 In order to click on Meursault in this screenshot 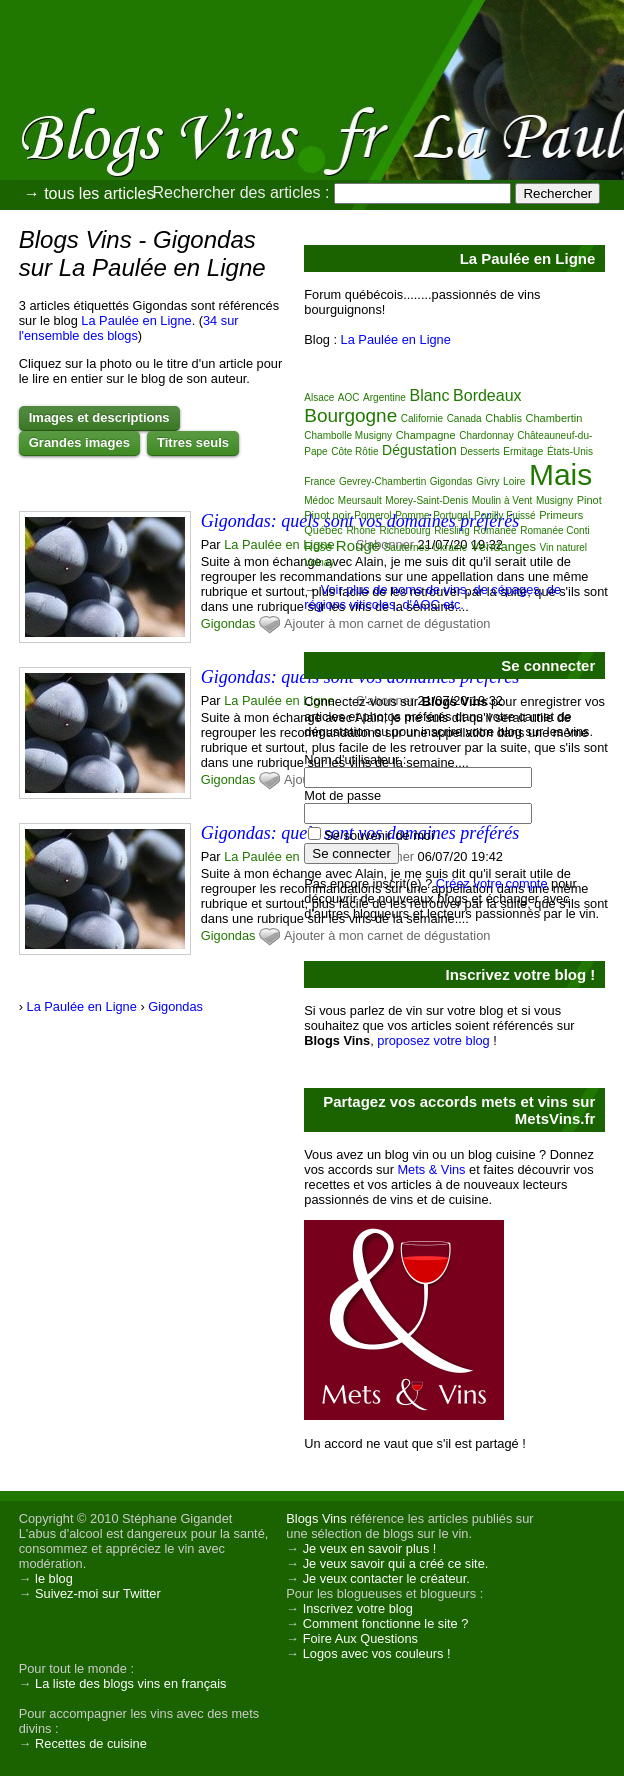, I will do `click(360, 500)`.